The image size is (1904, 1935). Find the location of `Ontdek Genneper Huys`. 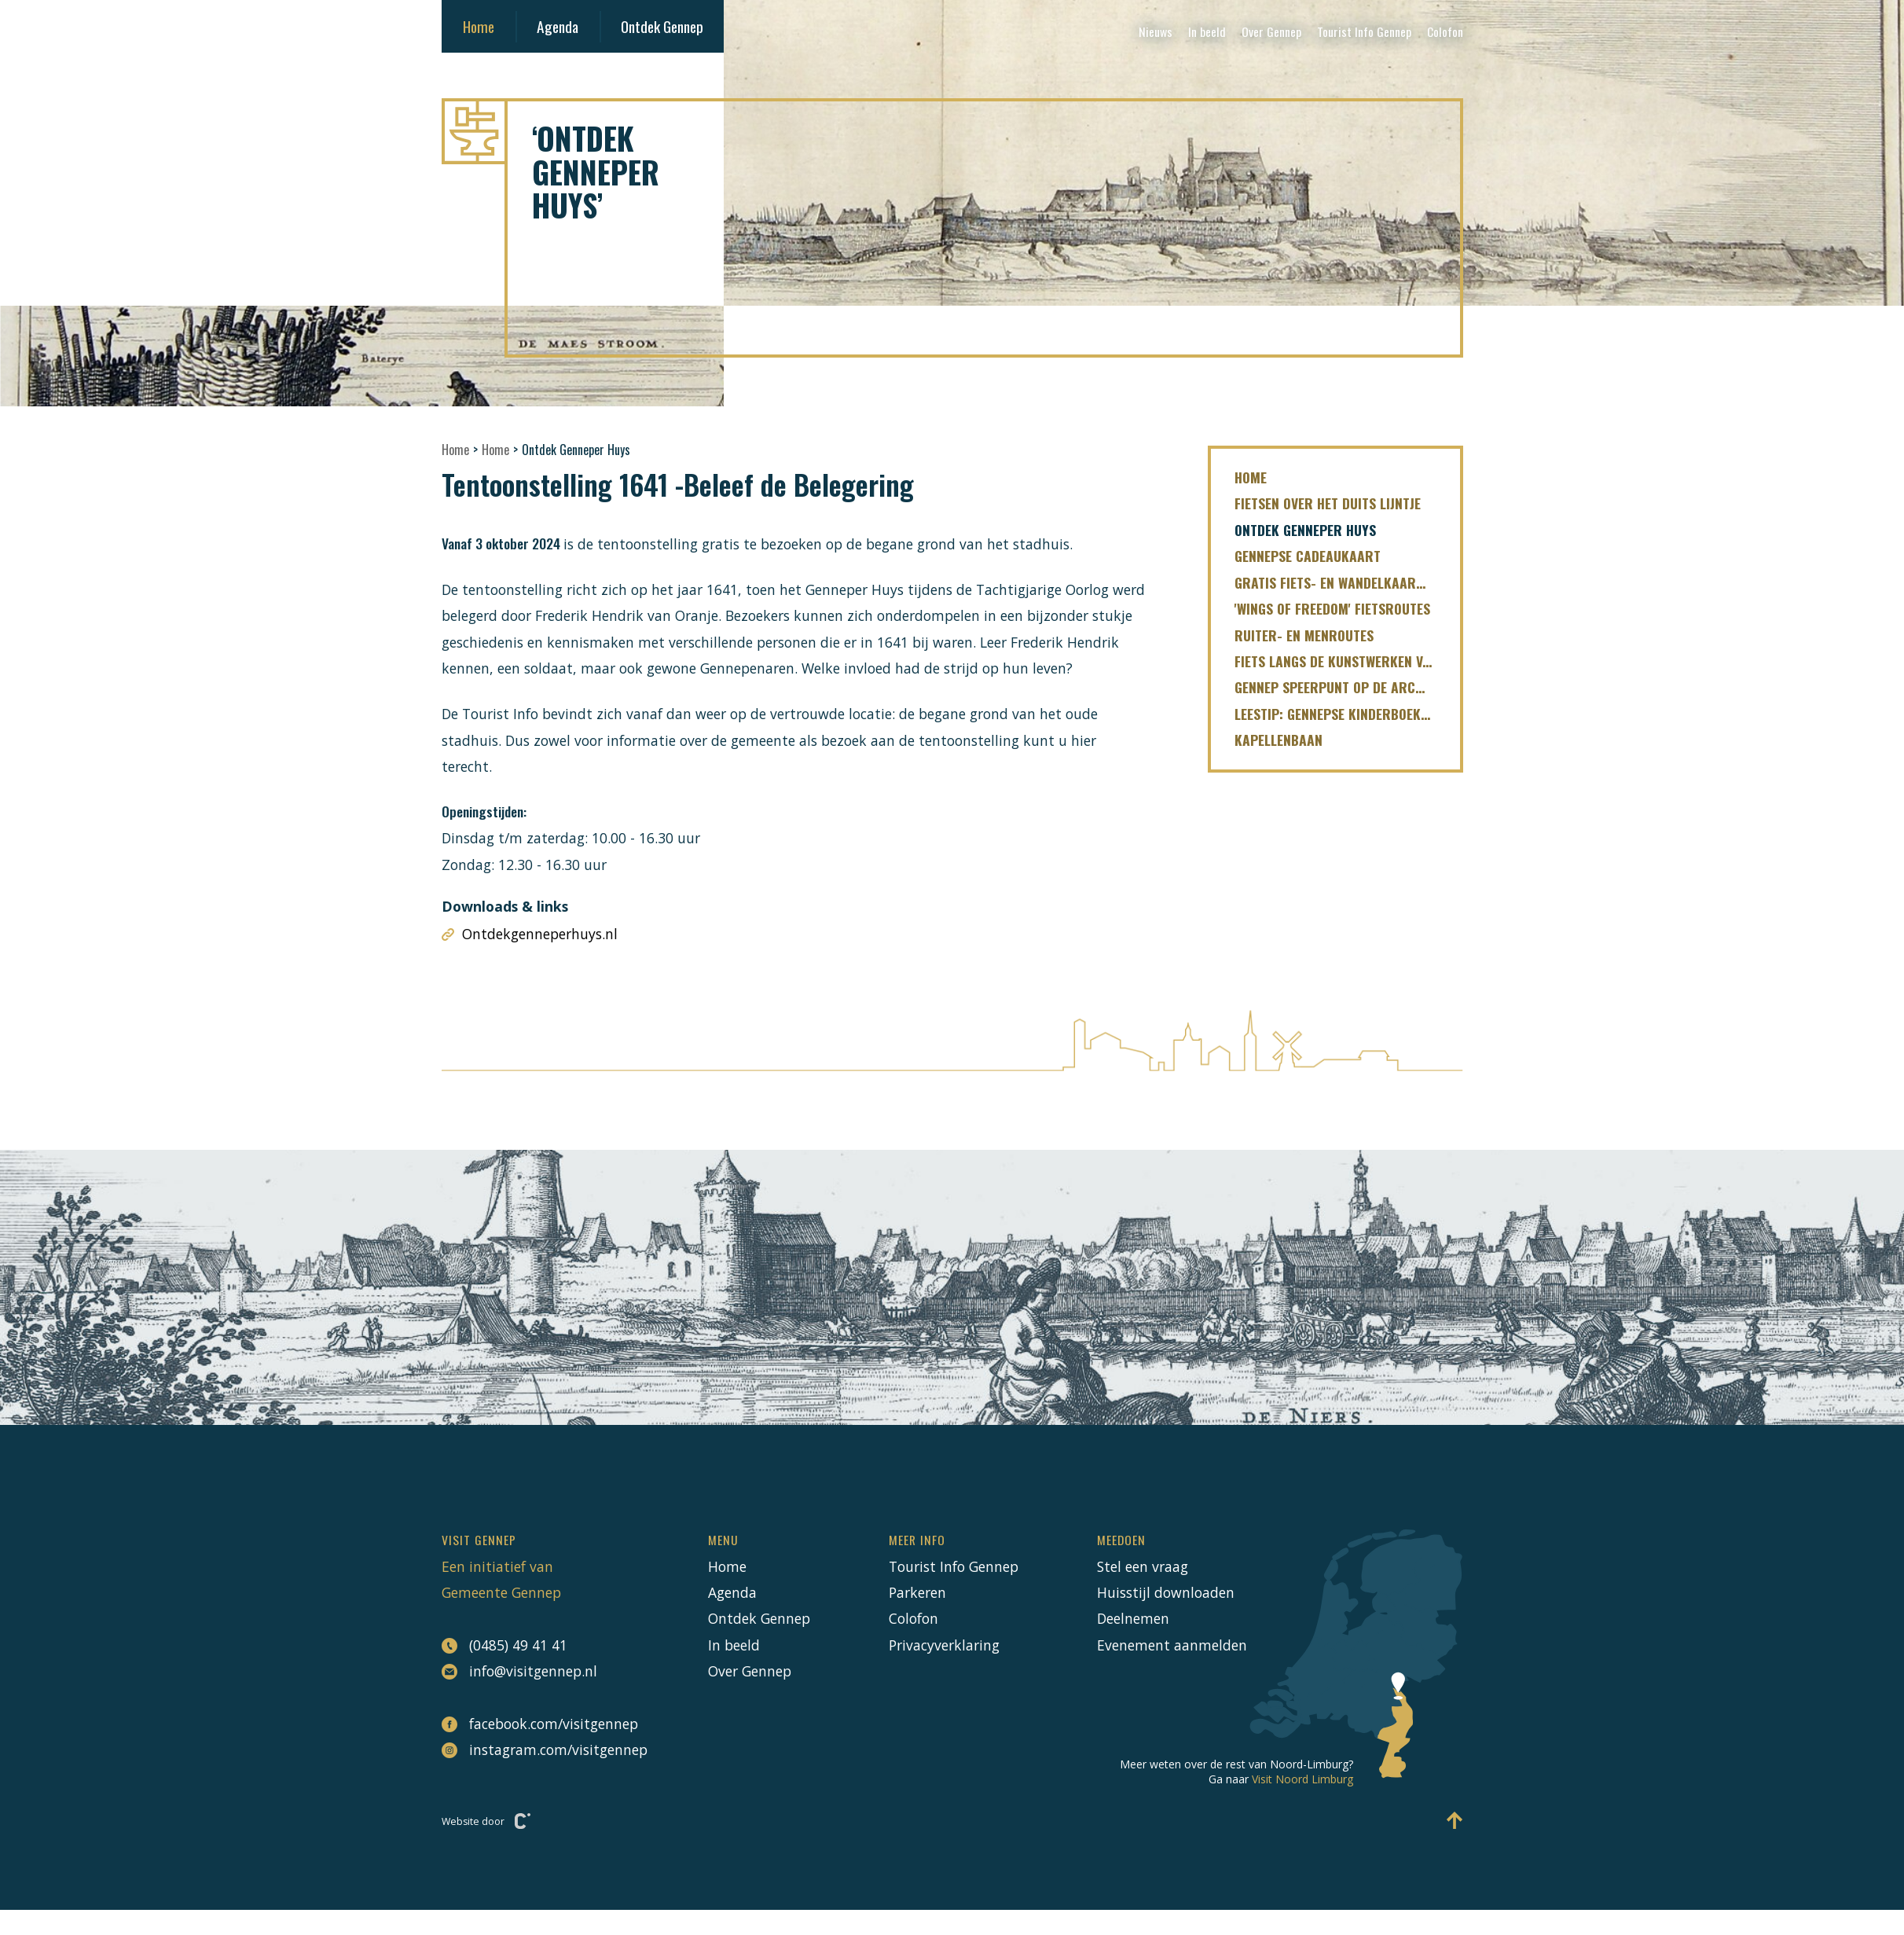

Ontdek Genneper Huys is located at coordinates (1305, 530).